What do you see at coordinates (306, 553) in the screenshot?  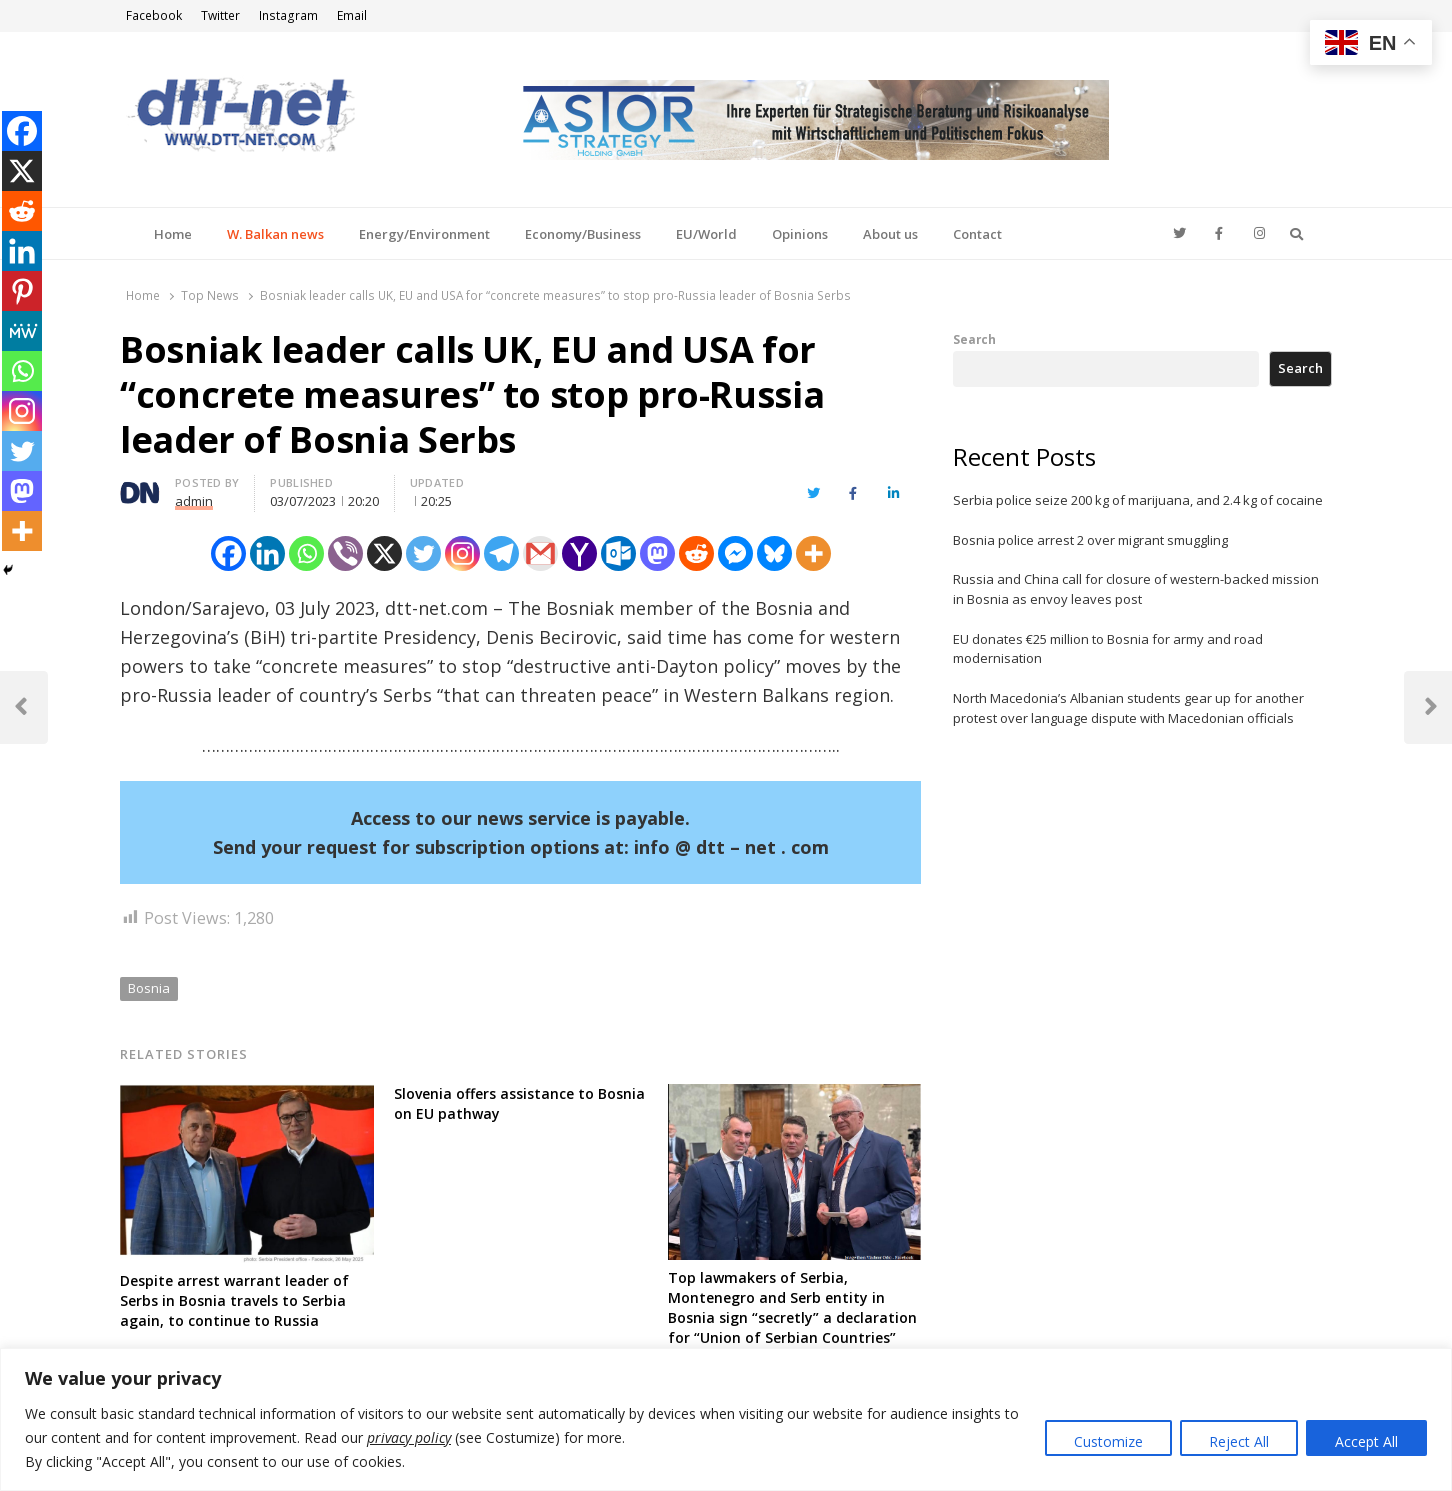 I see `[Whatsapp]` at bounding box center [306, 553].